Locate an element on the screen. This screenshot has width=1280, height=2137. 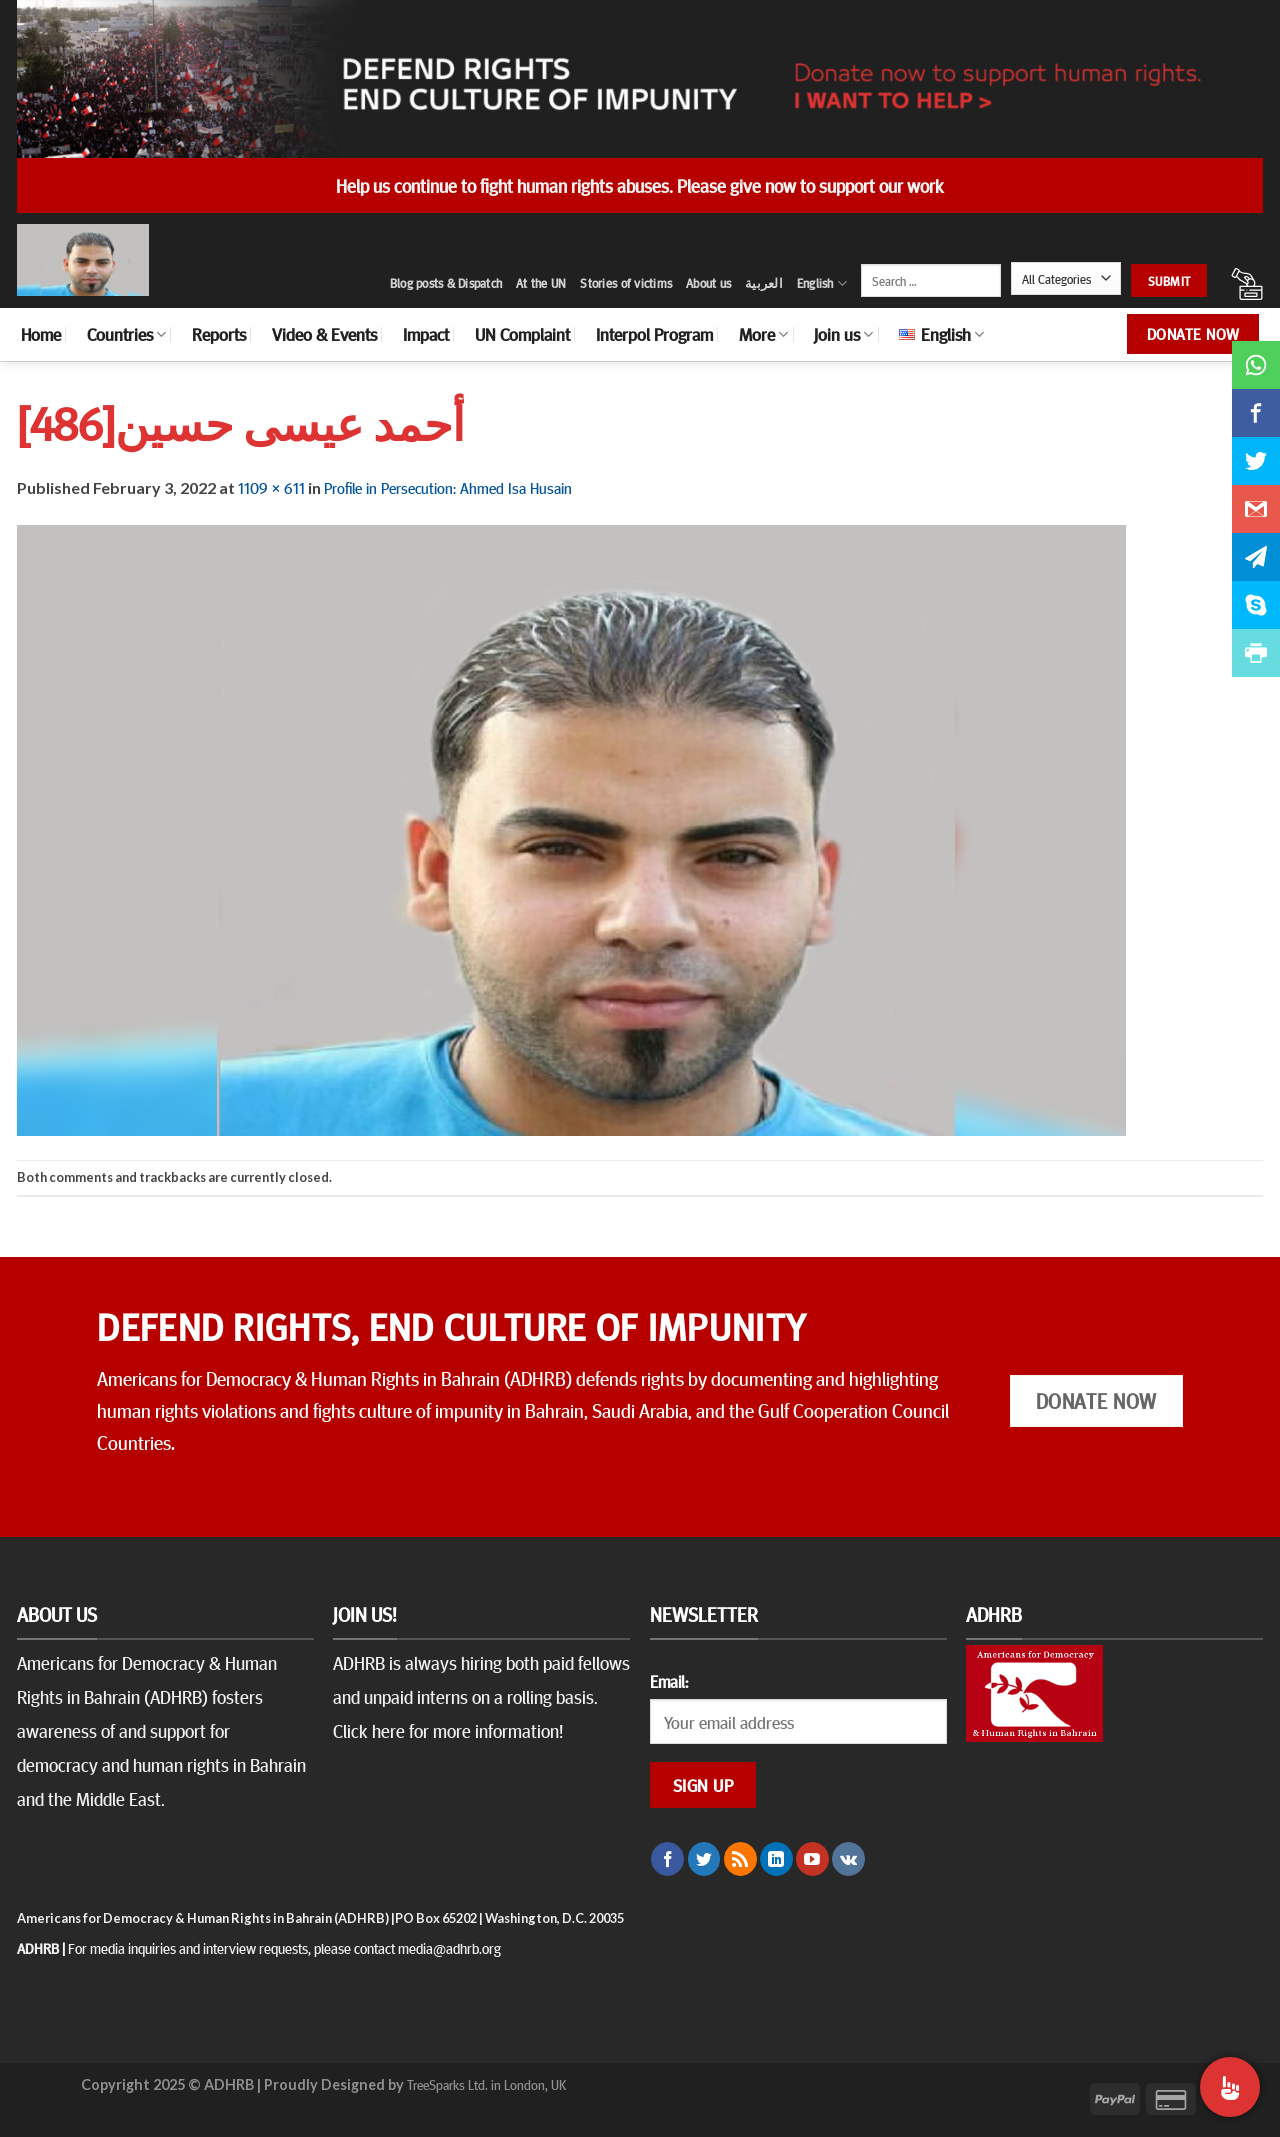
[Subscribe to RSS] is located at coordinates (740, 1859).